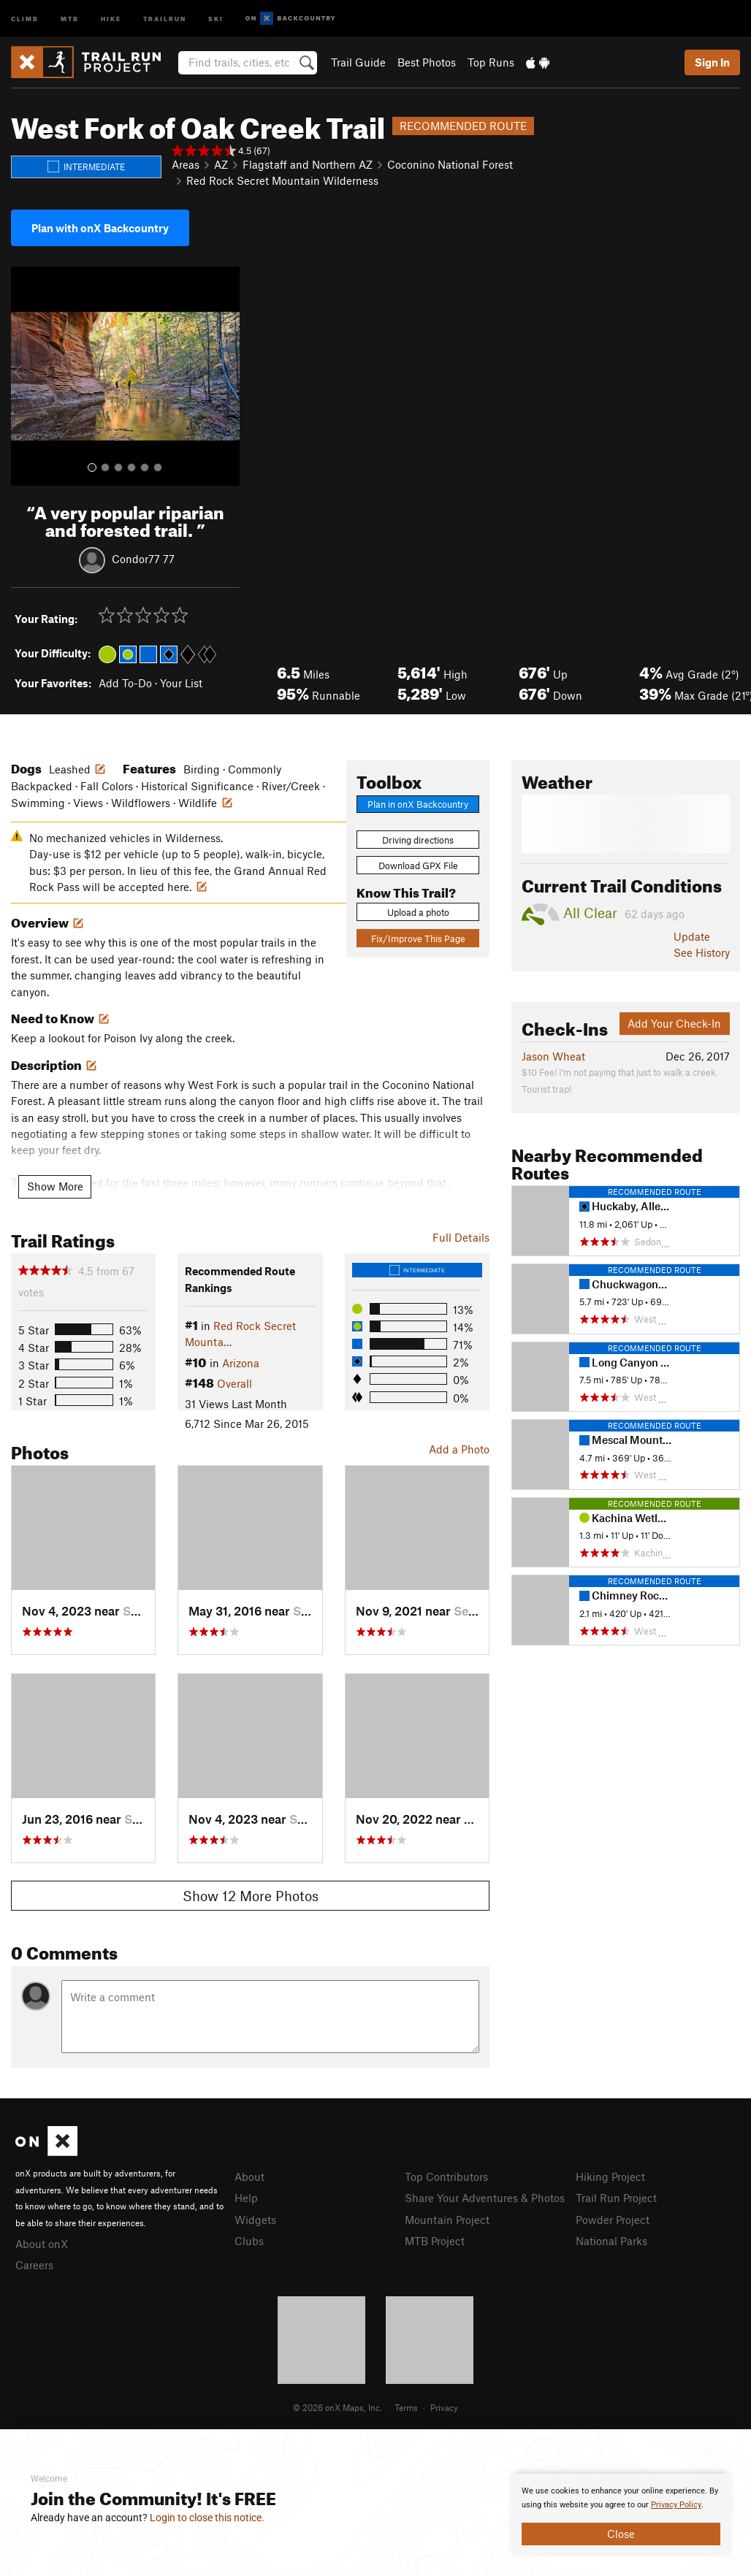 The height and width of the screenshot is (2576, 751). What do you see at coordinates (251, 1895) in the screenshot?
I see `Show 12 More Photos` at bounding box center [251, 1895].